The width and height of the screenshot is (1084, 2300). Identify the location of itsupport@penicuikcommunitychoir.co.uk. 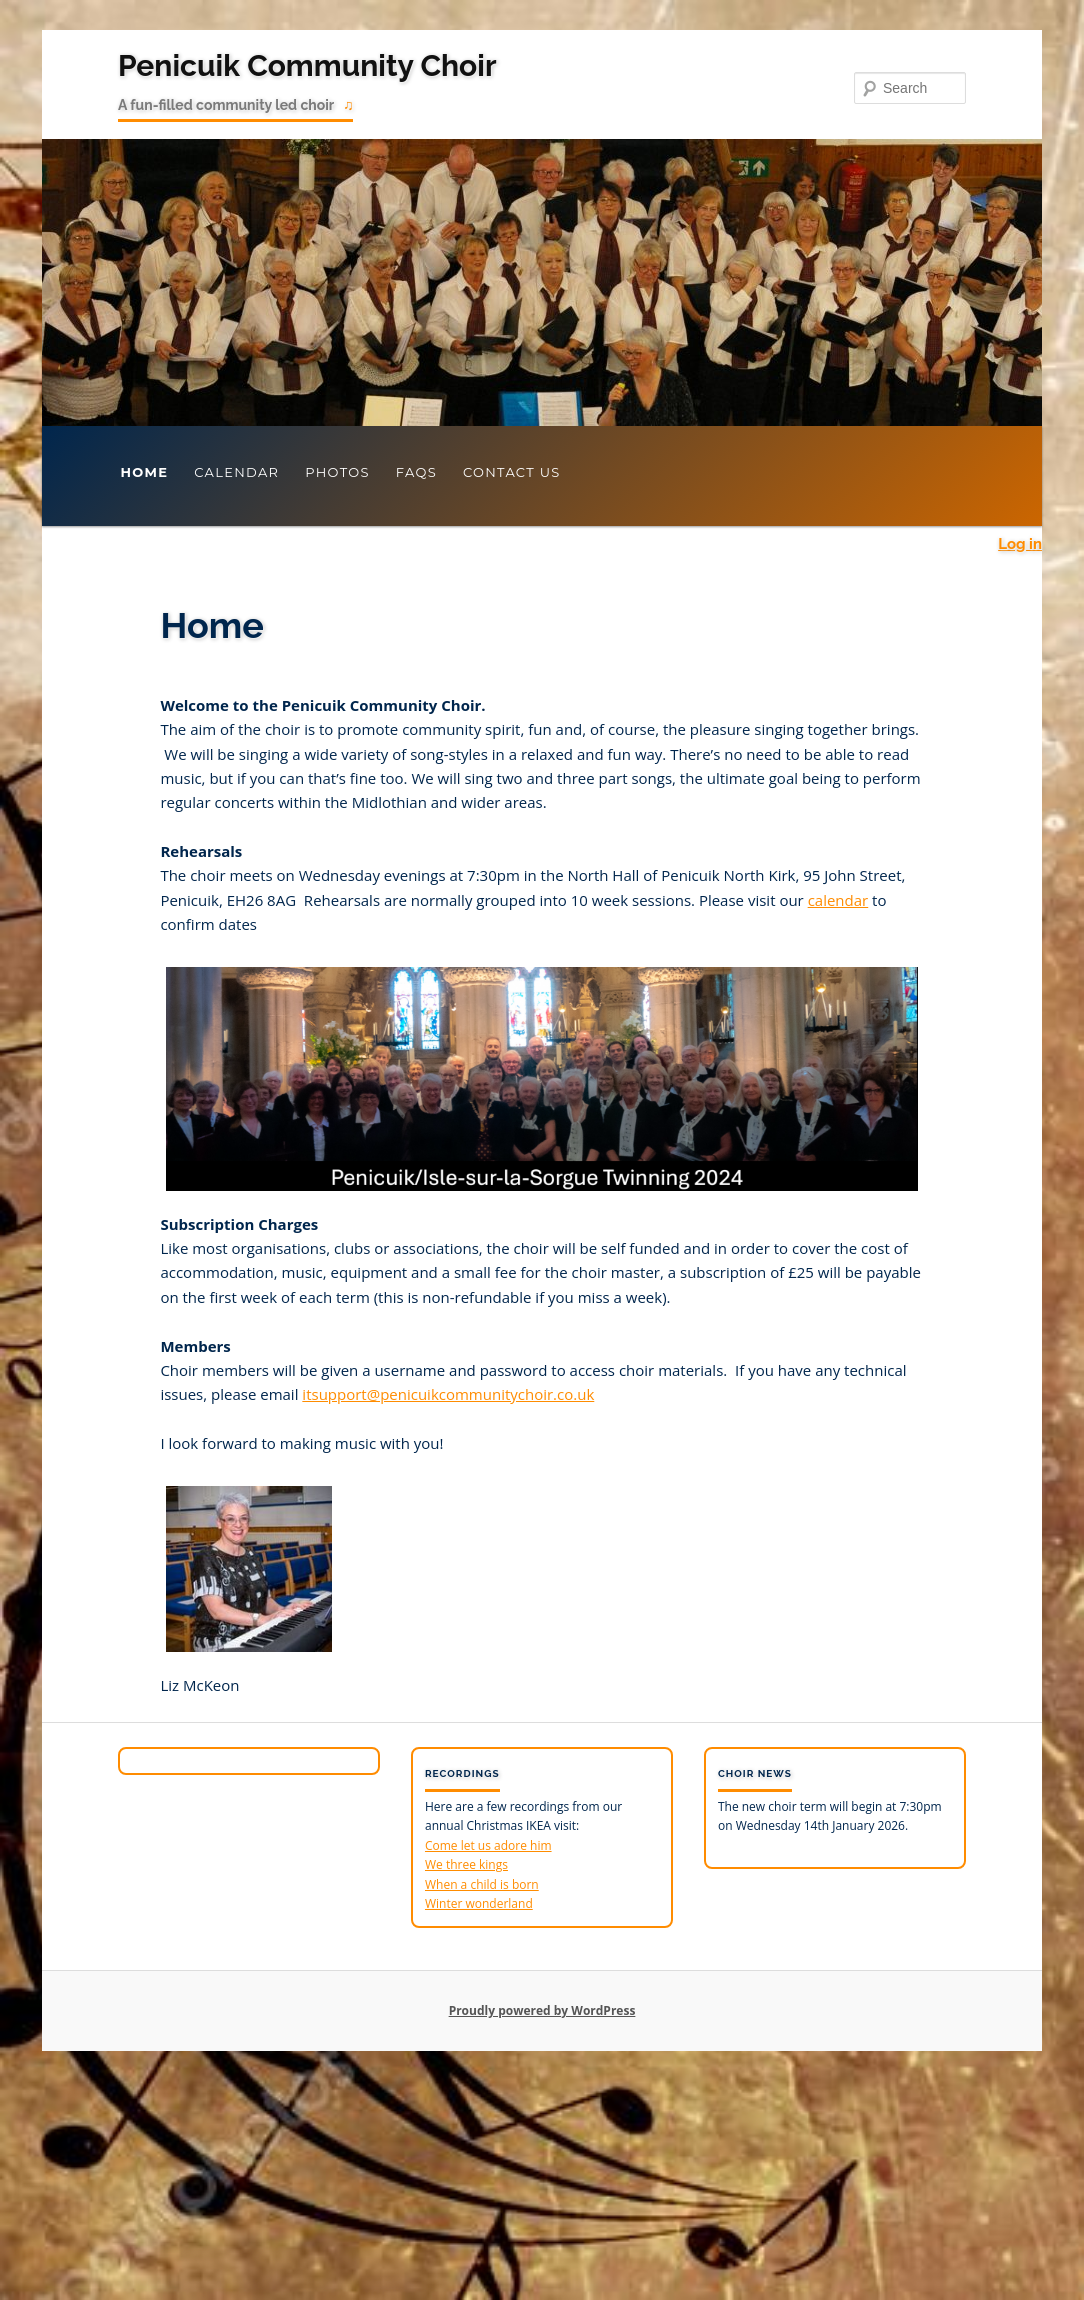
(448, 1394).